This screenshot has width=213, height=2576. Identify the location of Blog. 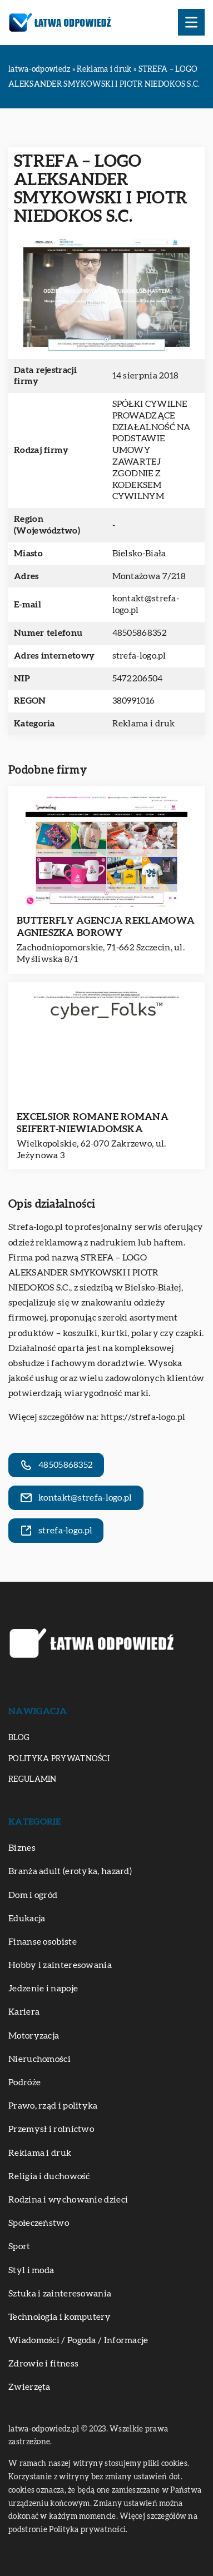
(18, 1738).